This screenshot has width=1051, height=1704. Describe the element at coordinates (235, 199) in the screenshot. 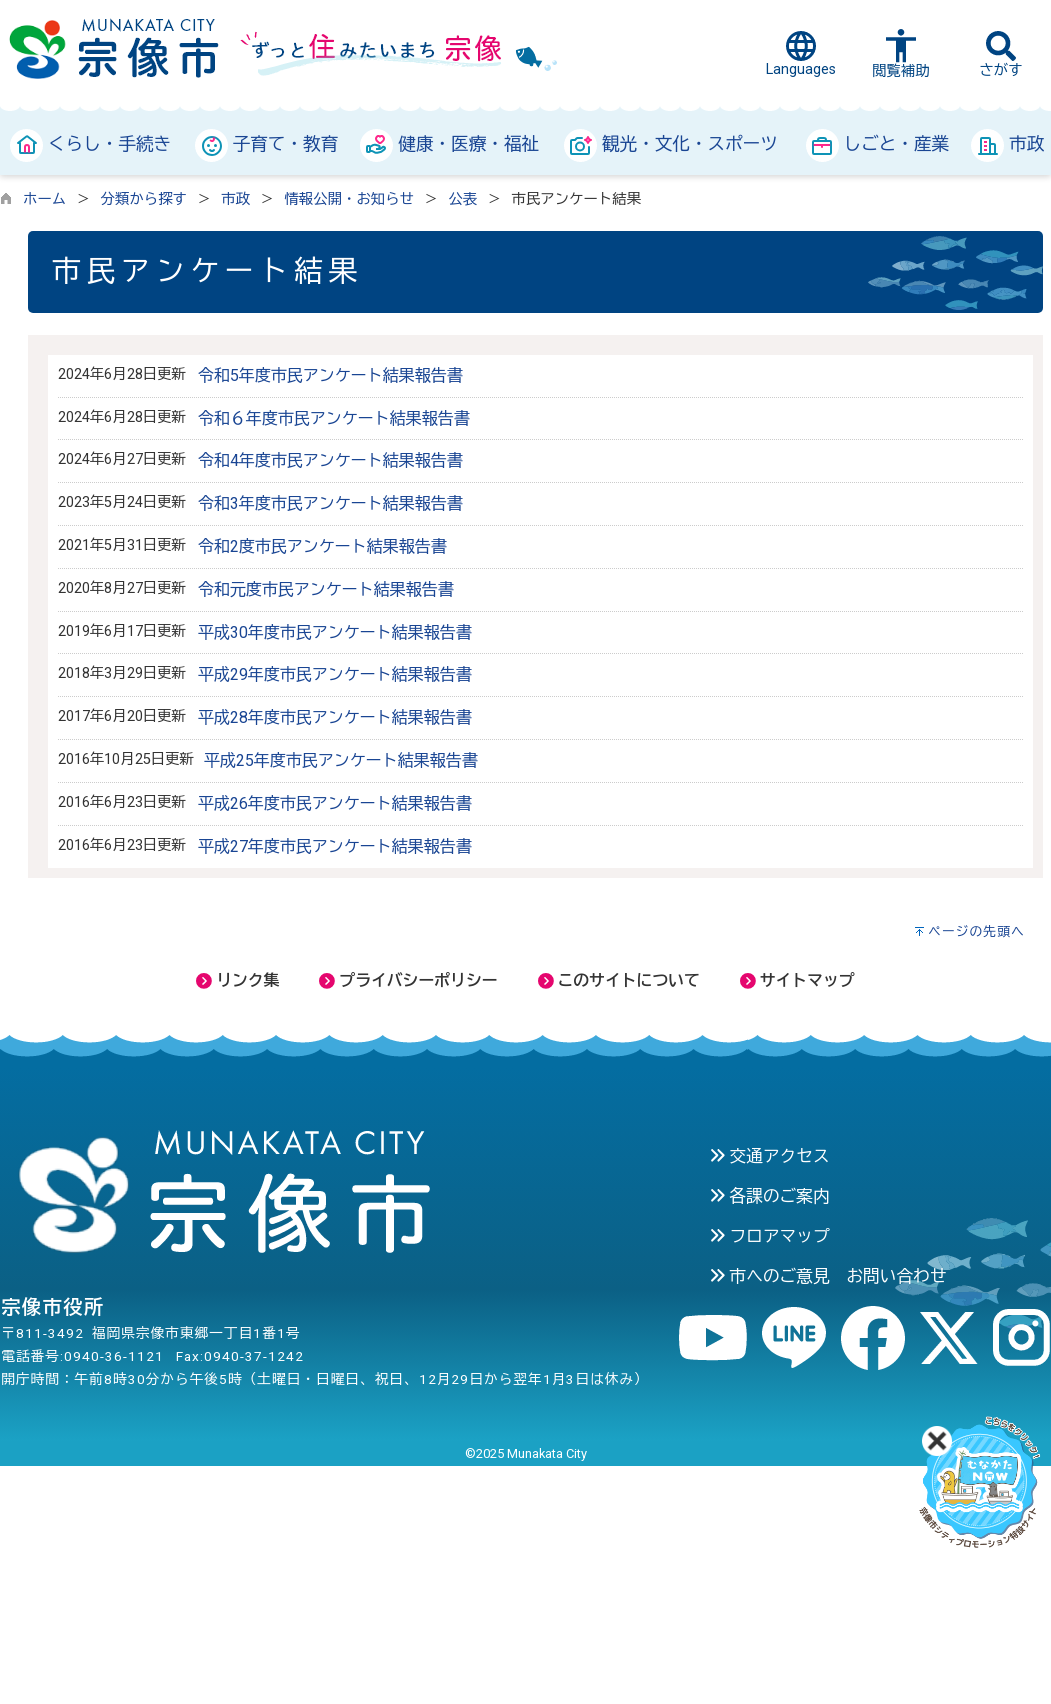

I see `市政` at that location.